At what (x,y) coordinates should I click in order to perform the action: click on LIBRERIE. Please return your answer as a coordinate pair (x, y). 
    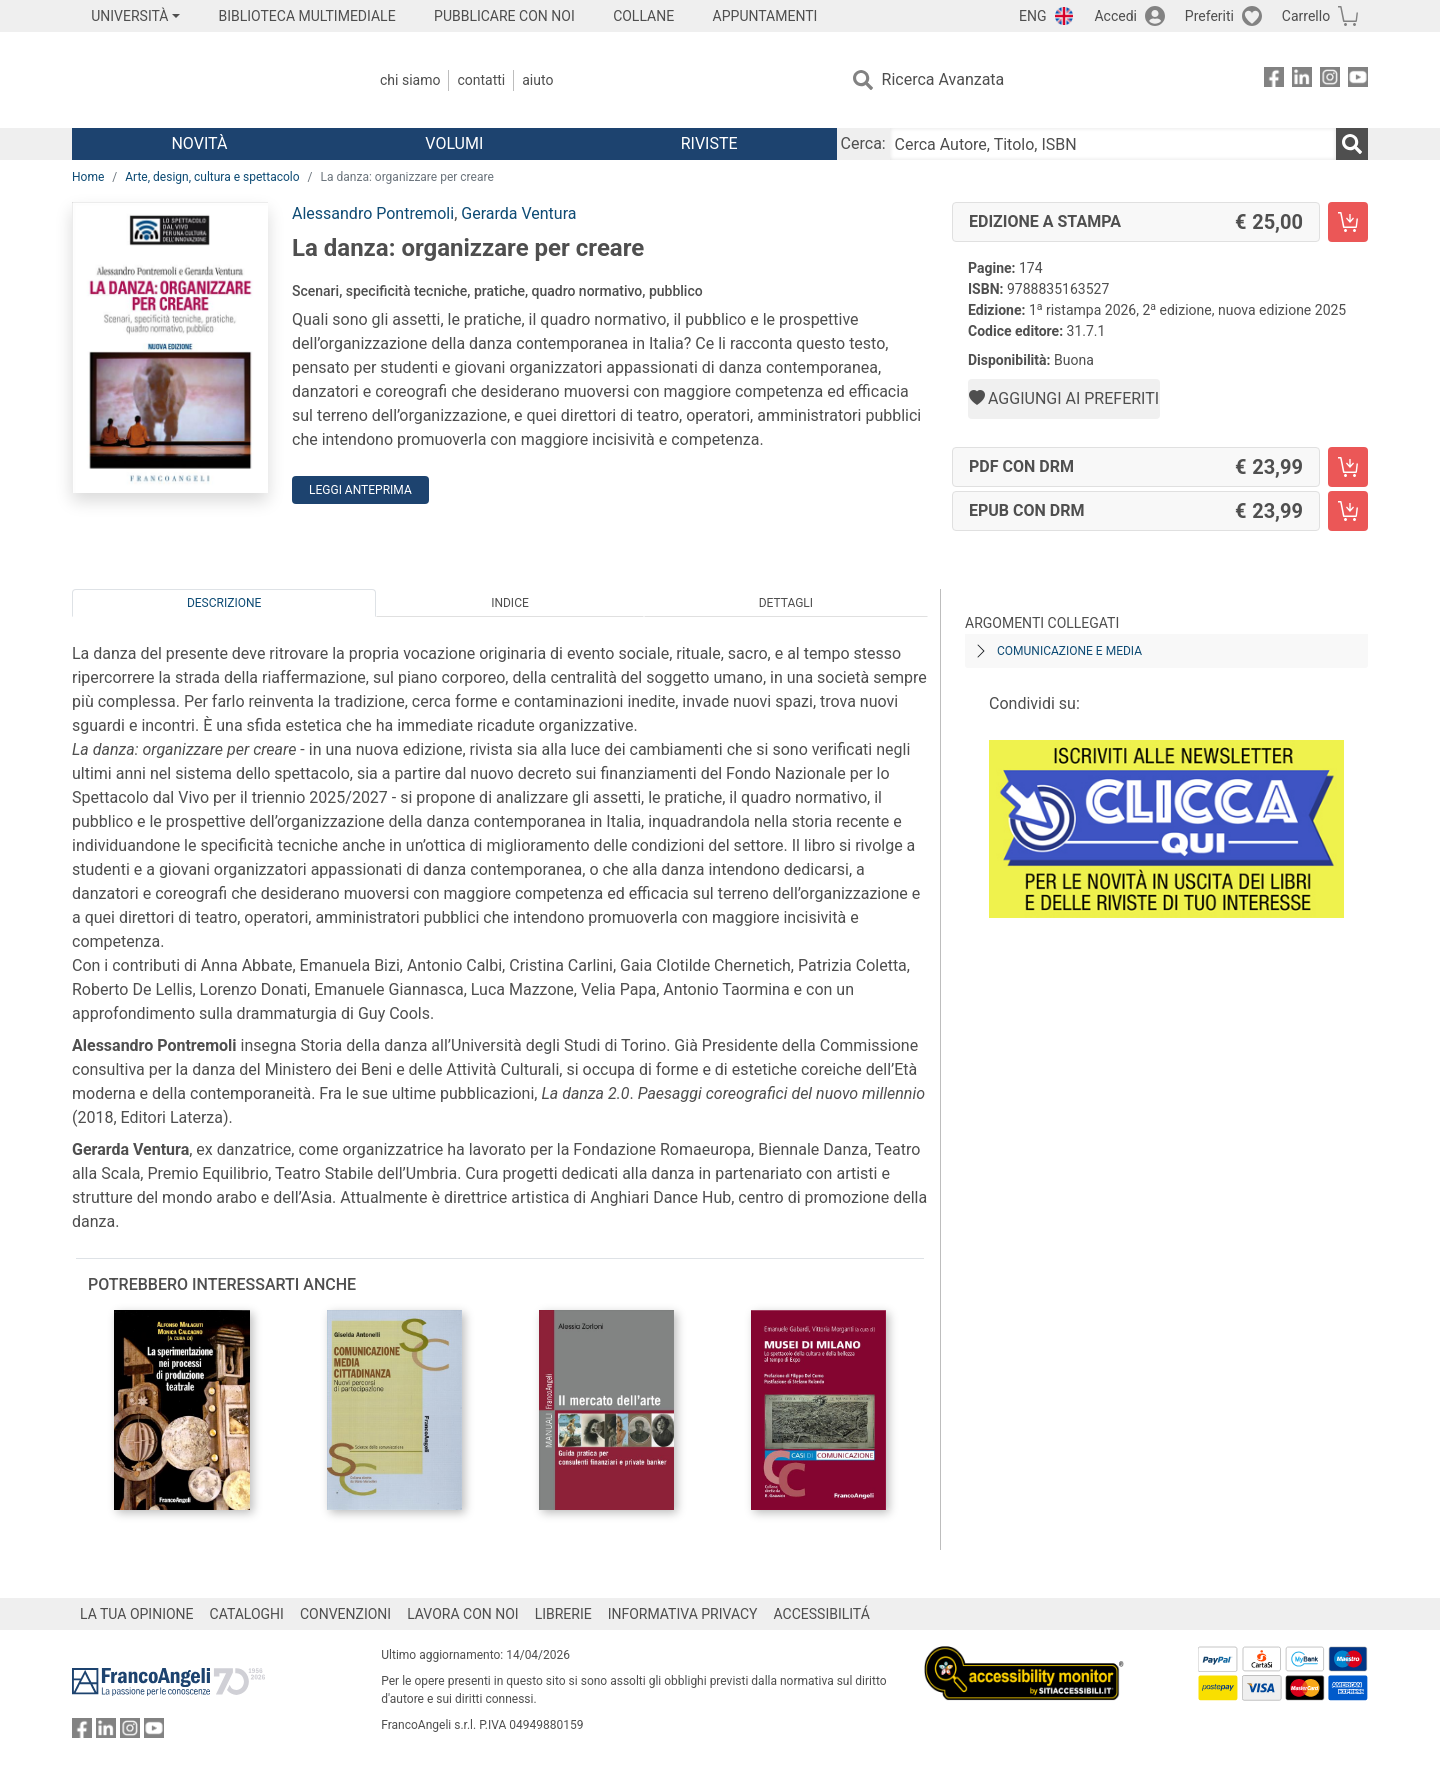
    Looking at the image, I should click on (563, 1614).